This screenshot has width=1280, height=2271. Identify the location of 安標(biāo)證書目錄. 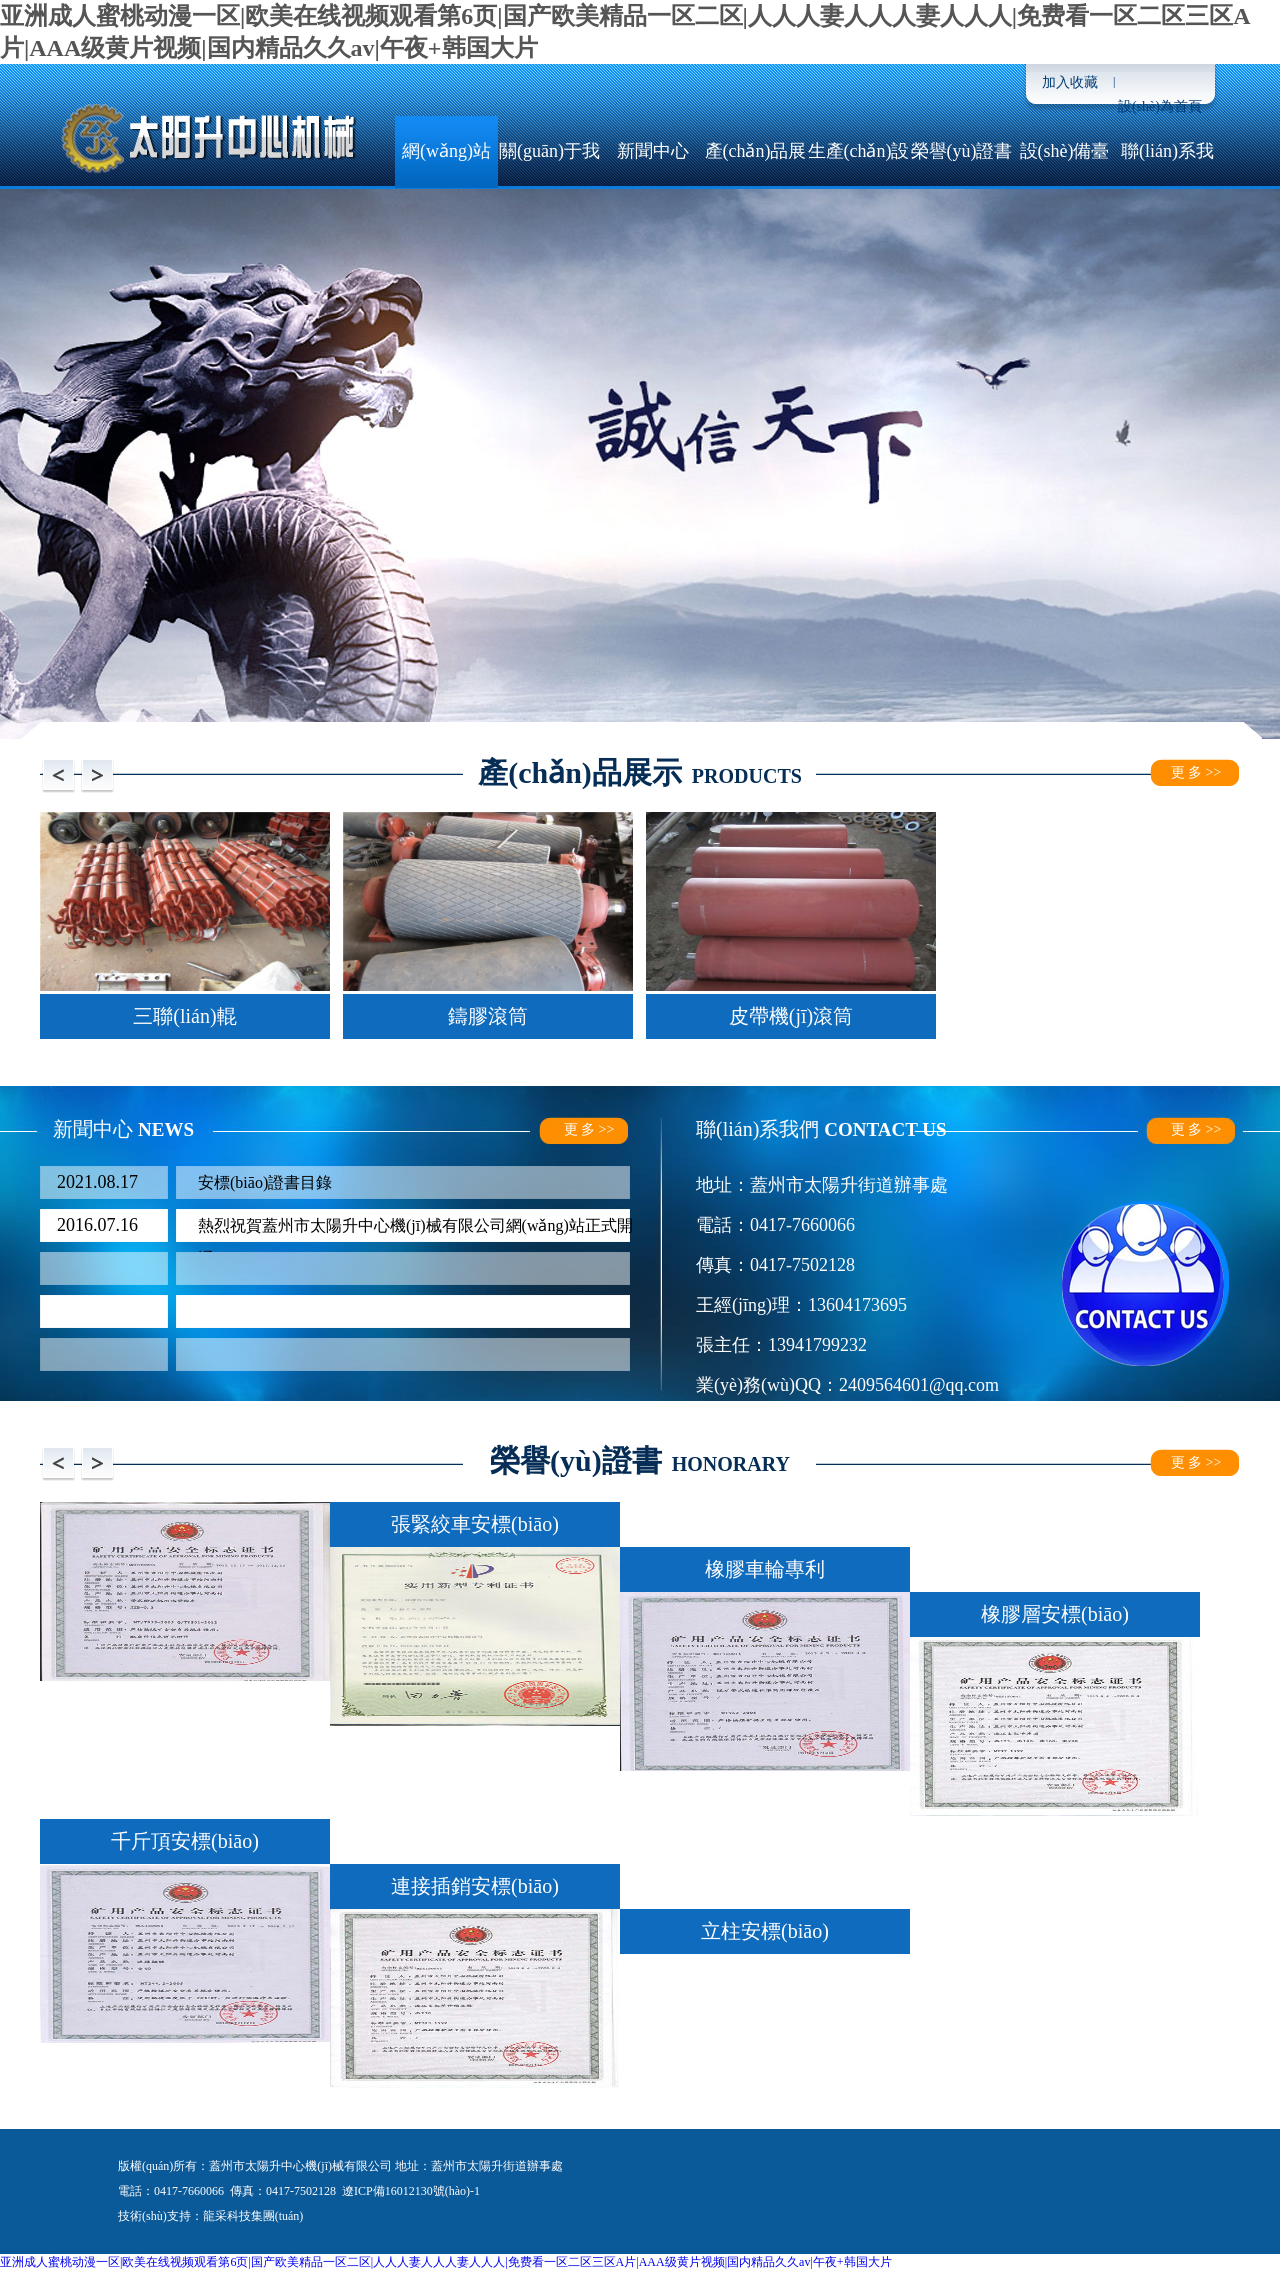
(265, 1182).